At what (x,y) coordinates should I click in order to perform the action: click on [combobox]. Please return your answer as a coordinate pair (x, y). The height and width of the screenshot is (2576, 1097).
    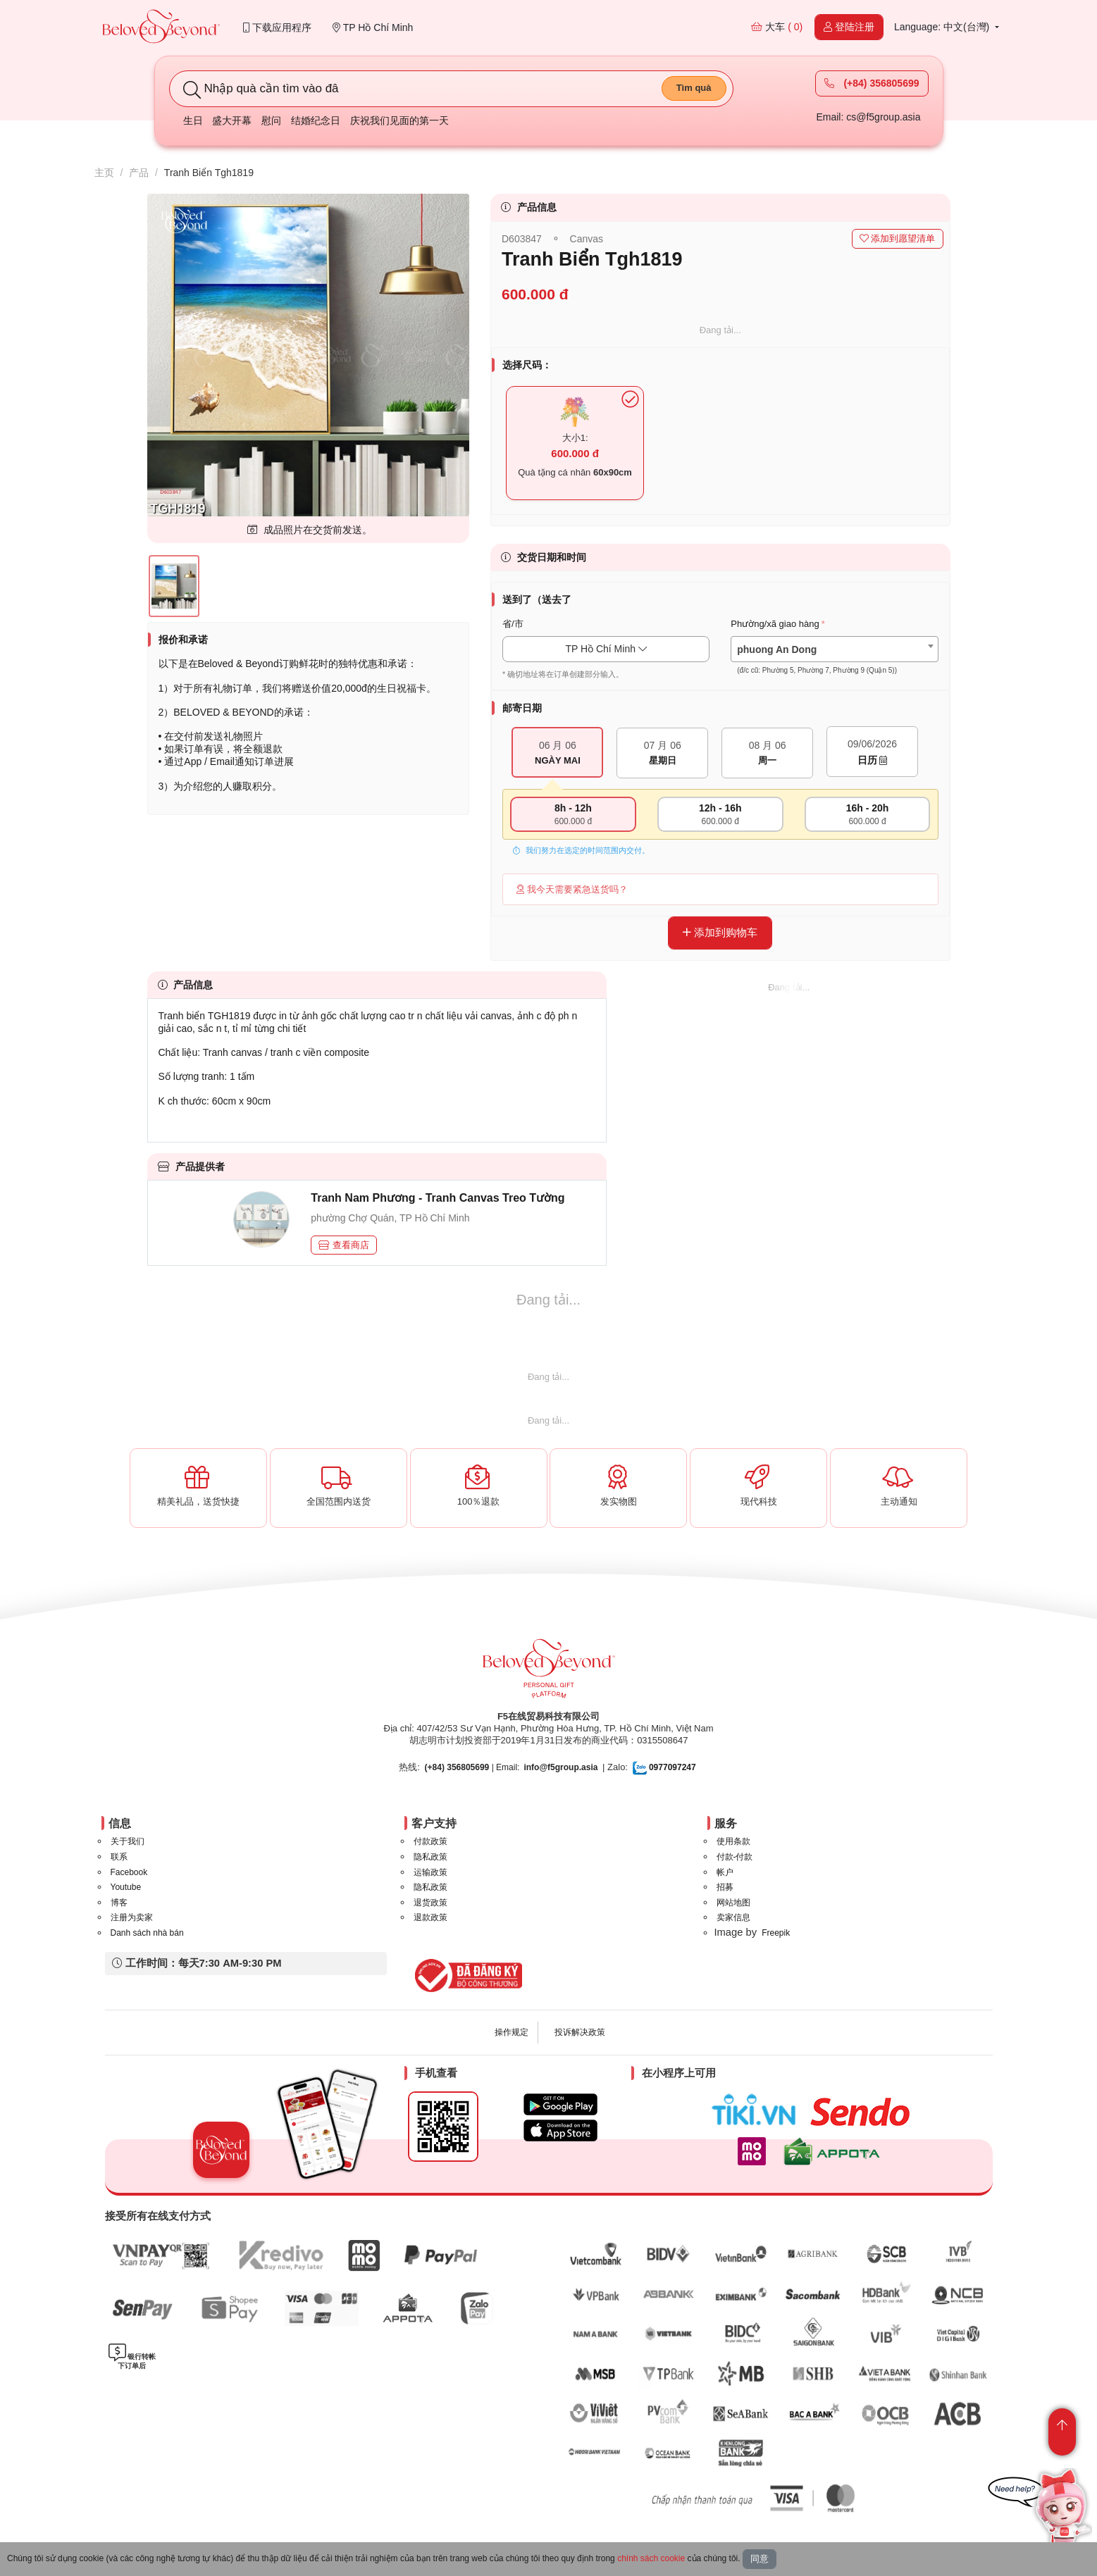
    Looking at the image, I should click on (834, 649).